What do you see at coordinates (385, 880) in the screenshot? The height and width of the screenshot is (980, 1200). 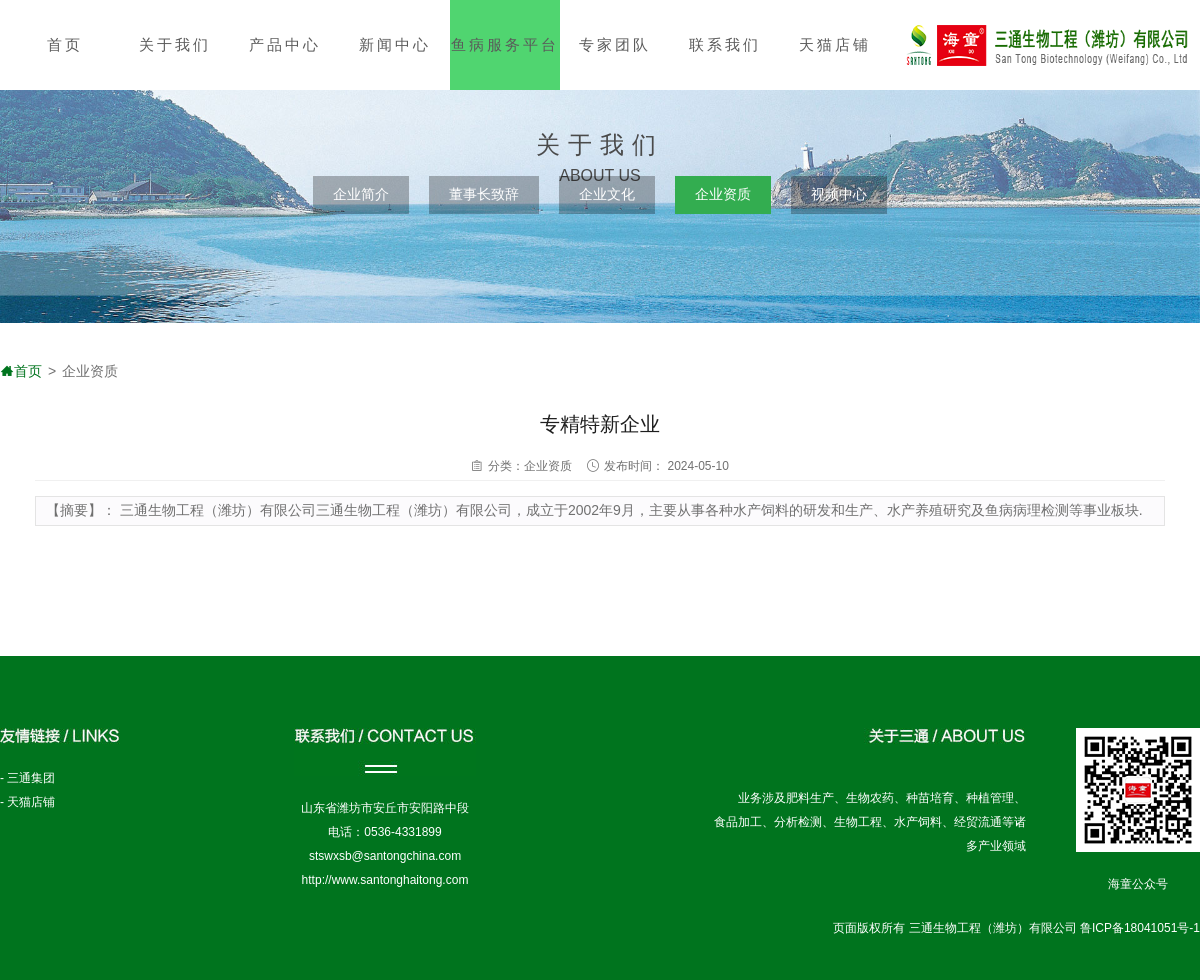 I see `http://www.santonghaitong.com` at bounding box center [385, 880].